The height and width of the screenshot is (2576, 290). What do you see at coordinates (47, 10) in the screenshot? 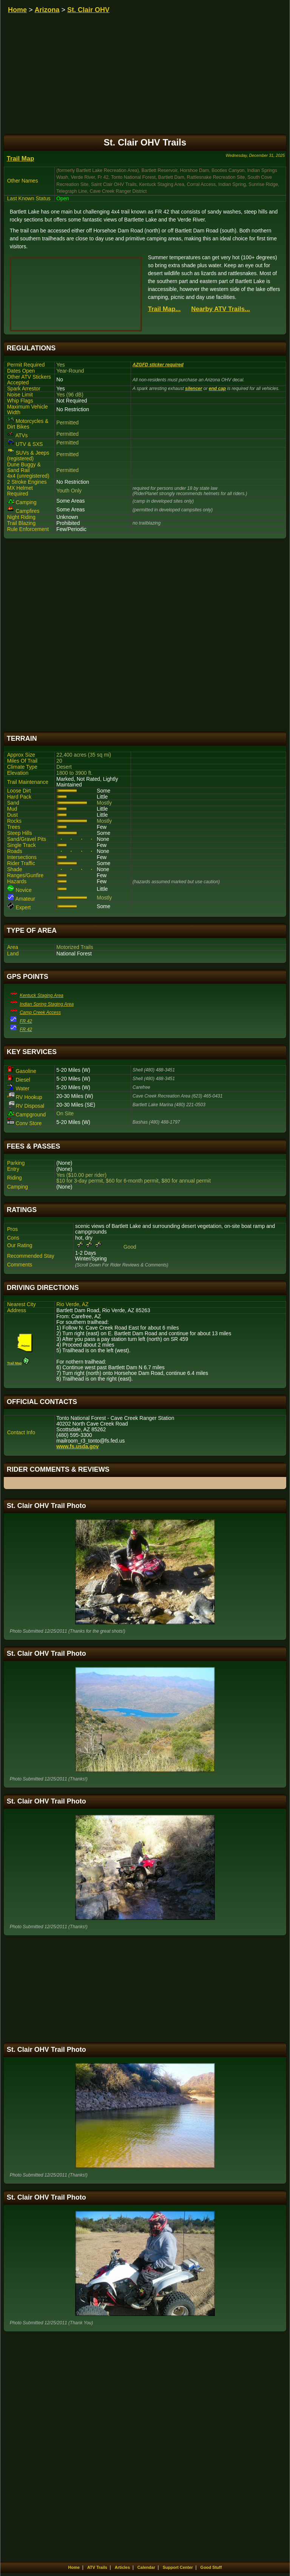
I see `Arizona` at bounding box center [47, 10].